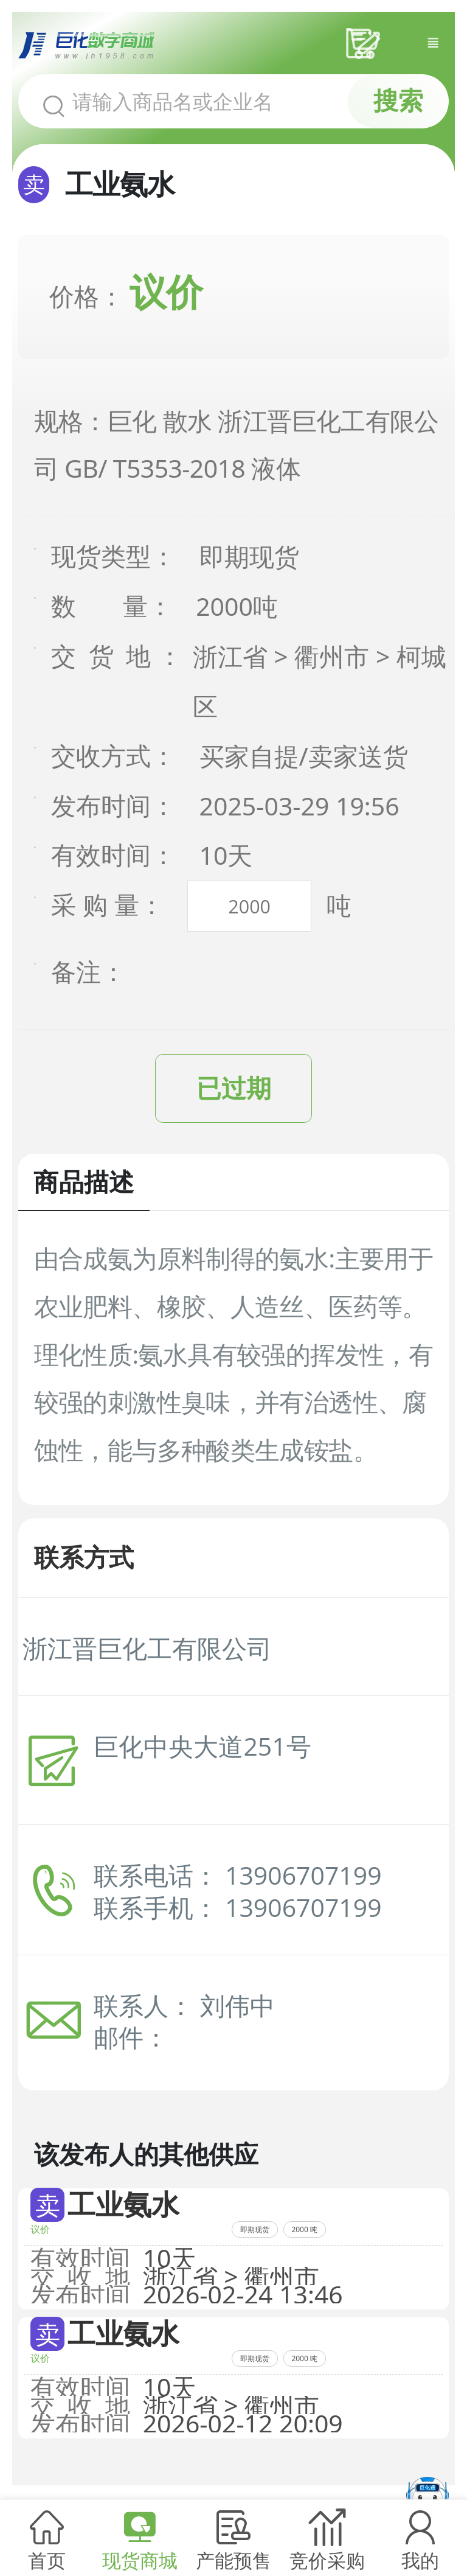 This screenshot has width=467, height=2576. What do you see at coordinates (327, 2560) in the screenshot?
I see `竞价采购` at bounding box center [327, 2560].